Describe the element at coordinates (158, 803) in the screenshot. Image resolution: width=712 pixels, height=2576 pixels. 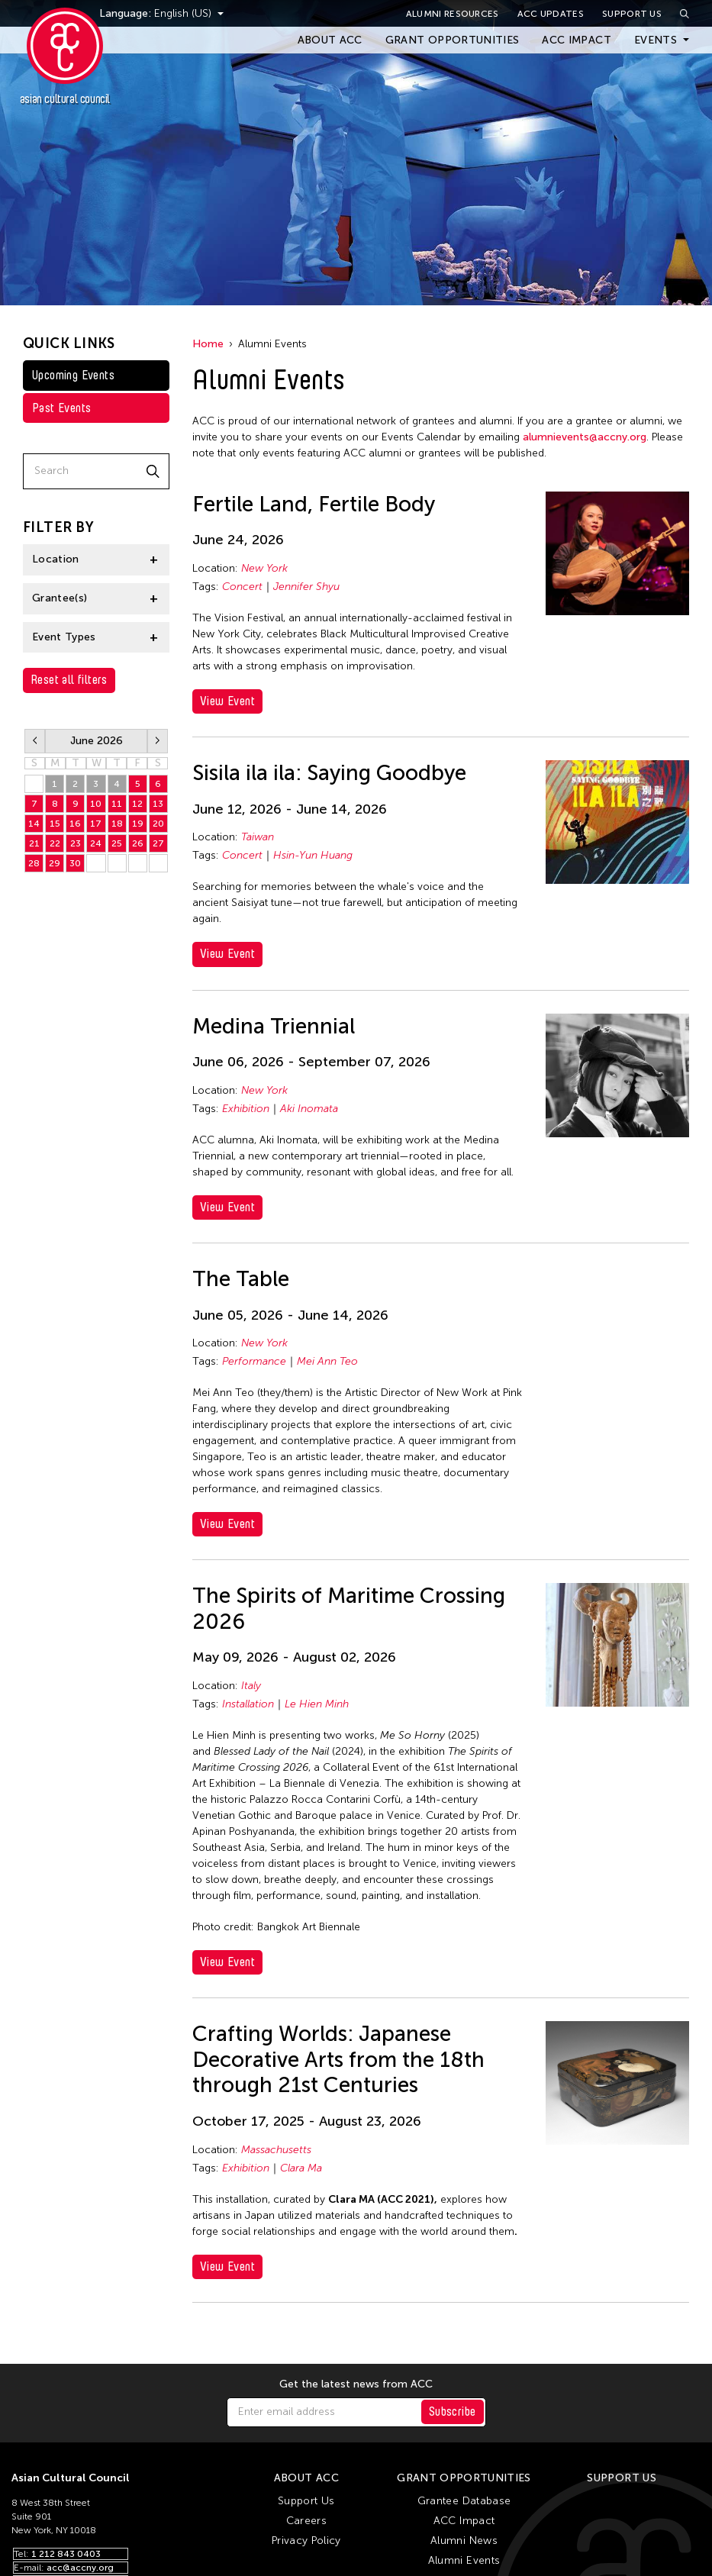
I see `13` at that location.